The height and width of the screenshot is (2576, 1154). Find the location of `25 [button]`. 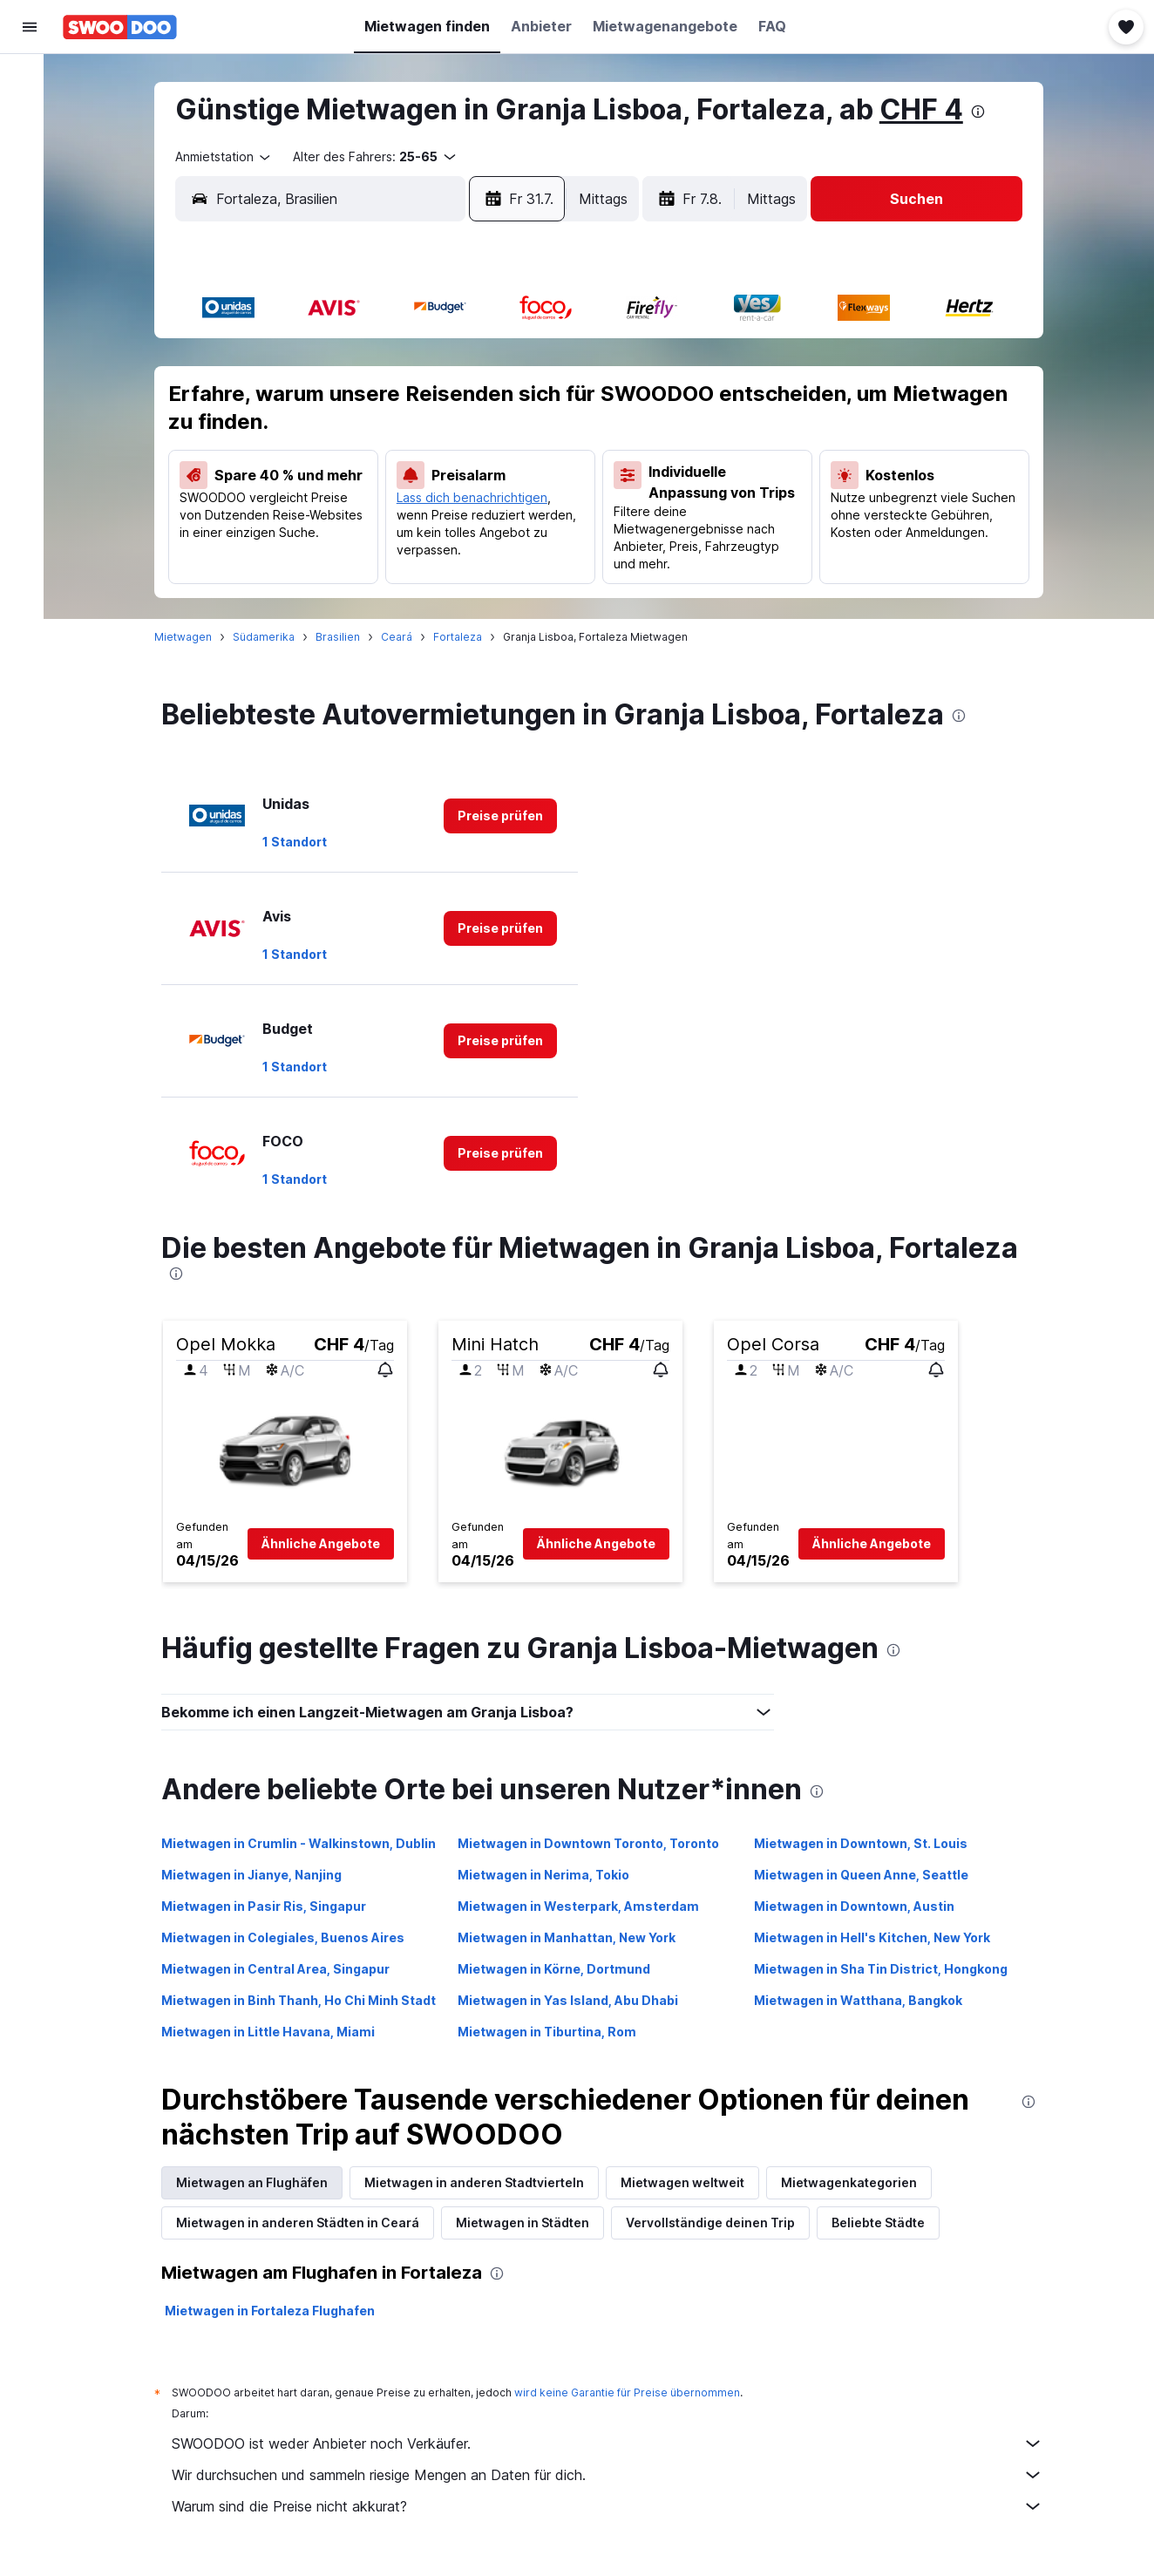

25 [button] is located at coordinates (506, 487).